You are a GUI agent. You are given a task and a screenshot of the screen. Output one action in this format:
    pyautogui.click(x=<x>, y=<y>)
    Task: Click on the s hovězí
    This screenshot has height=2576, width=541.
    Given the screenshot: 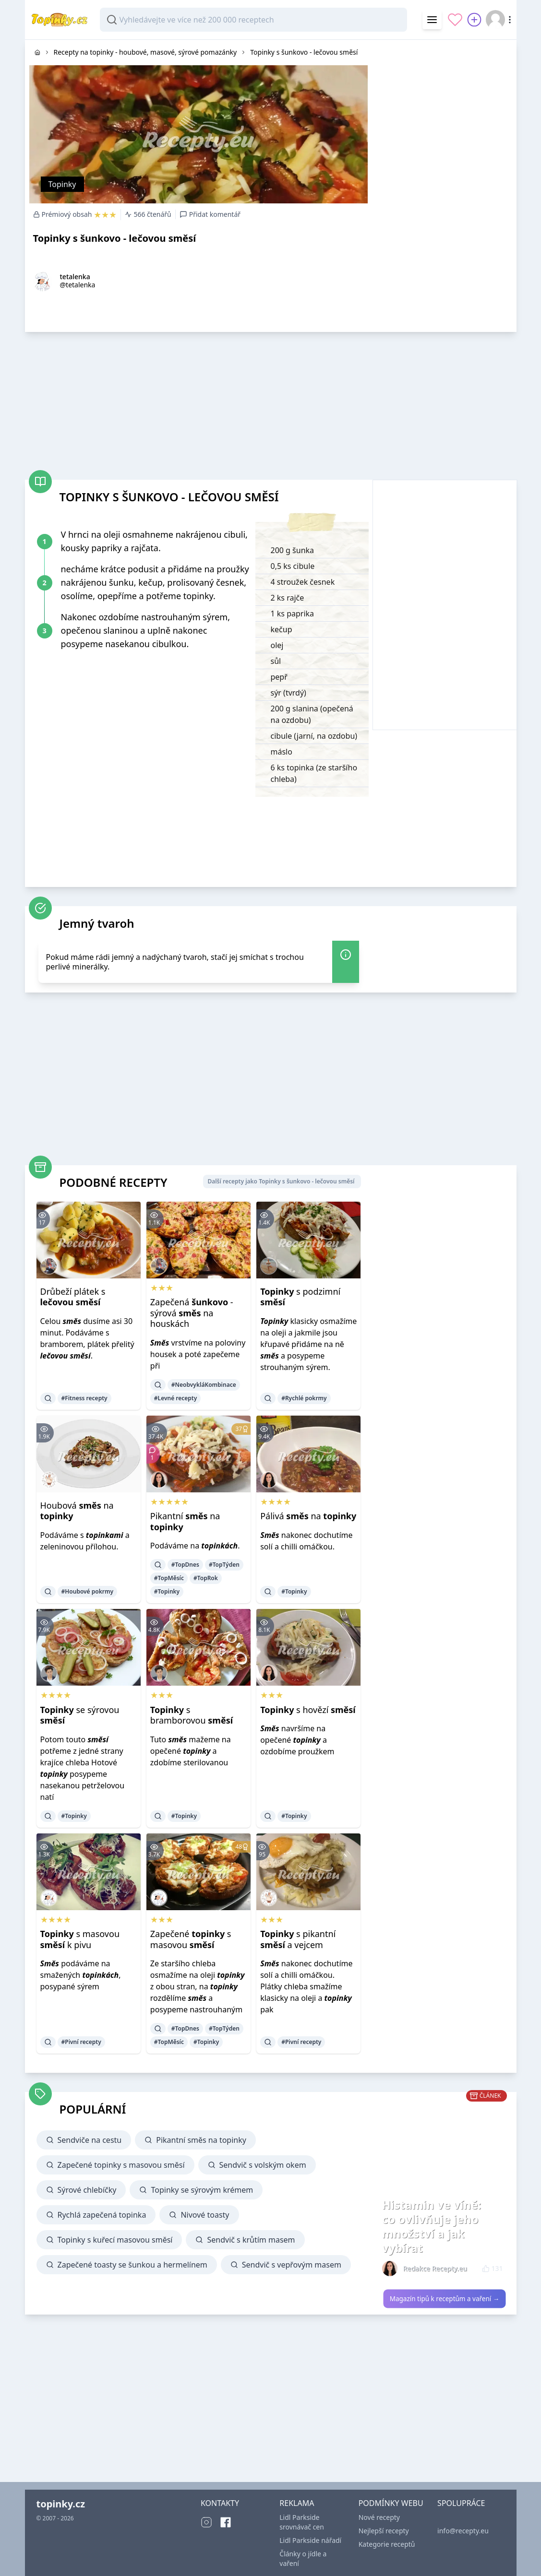 What is the action you would take?
    pyautogui.click(x=308, y=1709)
    